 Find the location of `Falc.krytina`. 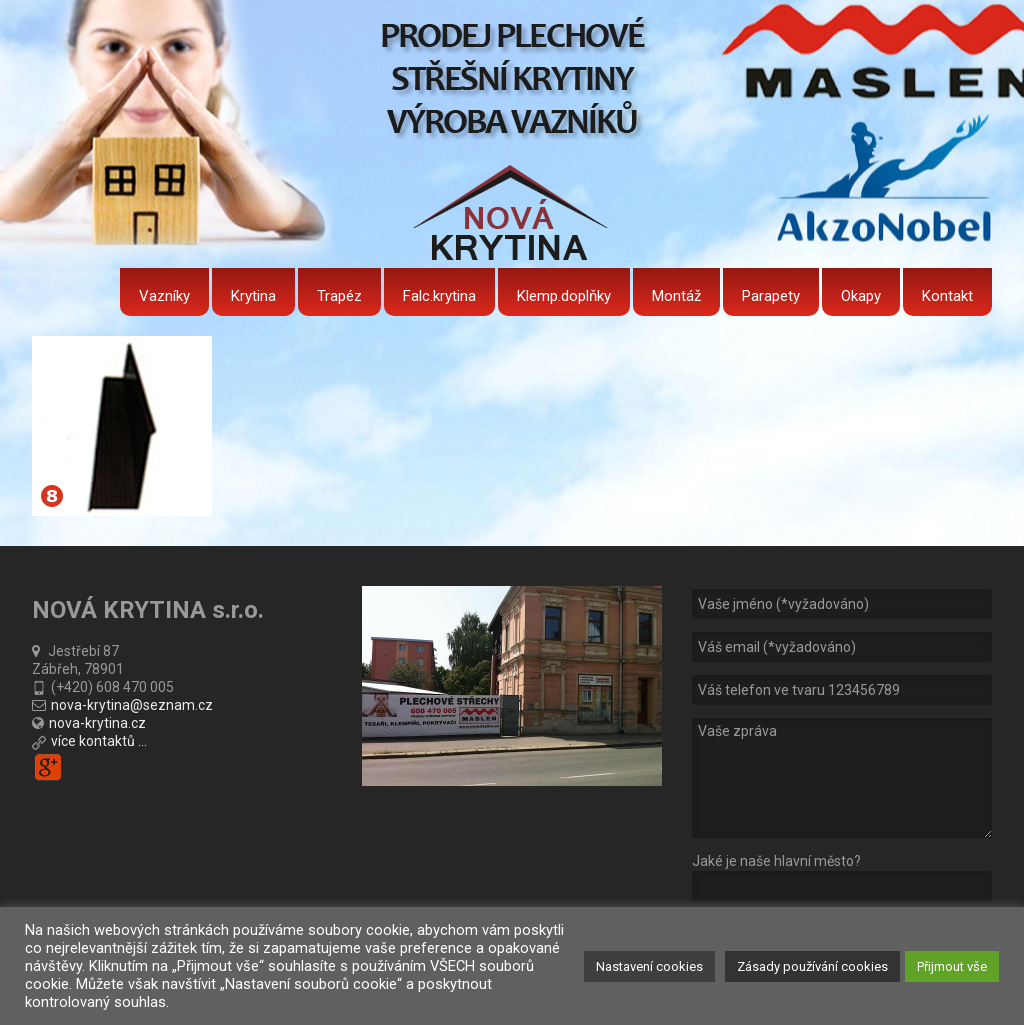

Falc.krytina is located at coordinates (439, 296).